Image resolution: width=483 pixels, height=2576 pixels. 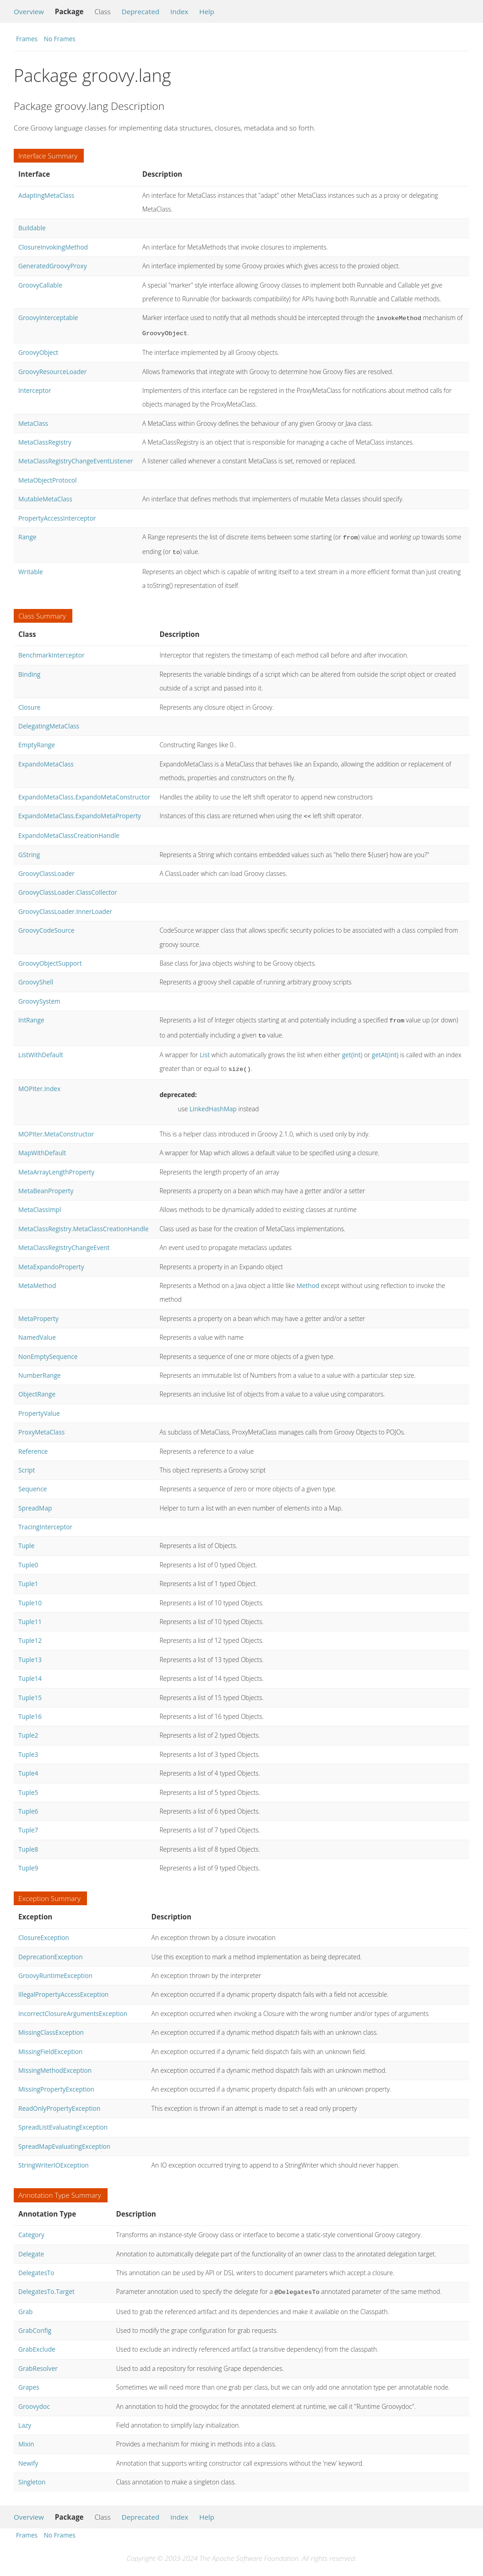 What do you see at coordinates (51, 2025) in the screenshot?
I see `MissingClassException` at bounding box center [51, 2025].